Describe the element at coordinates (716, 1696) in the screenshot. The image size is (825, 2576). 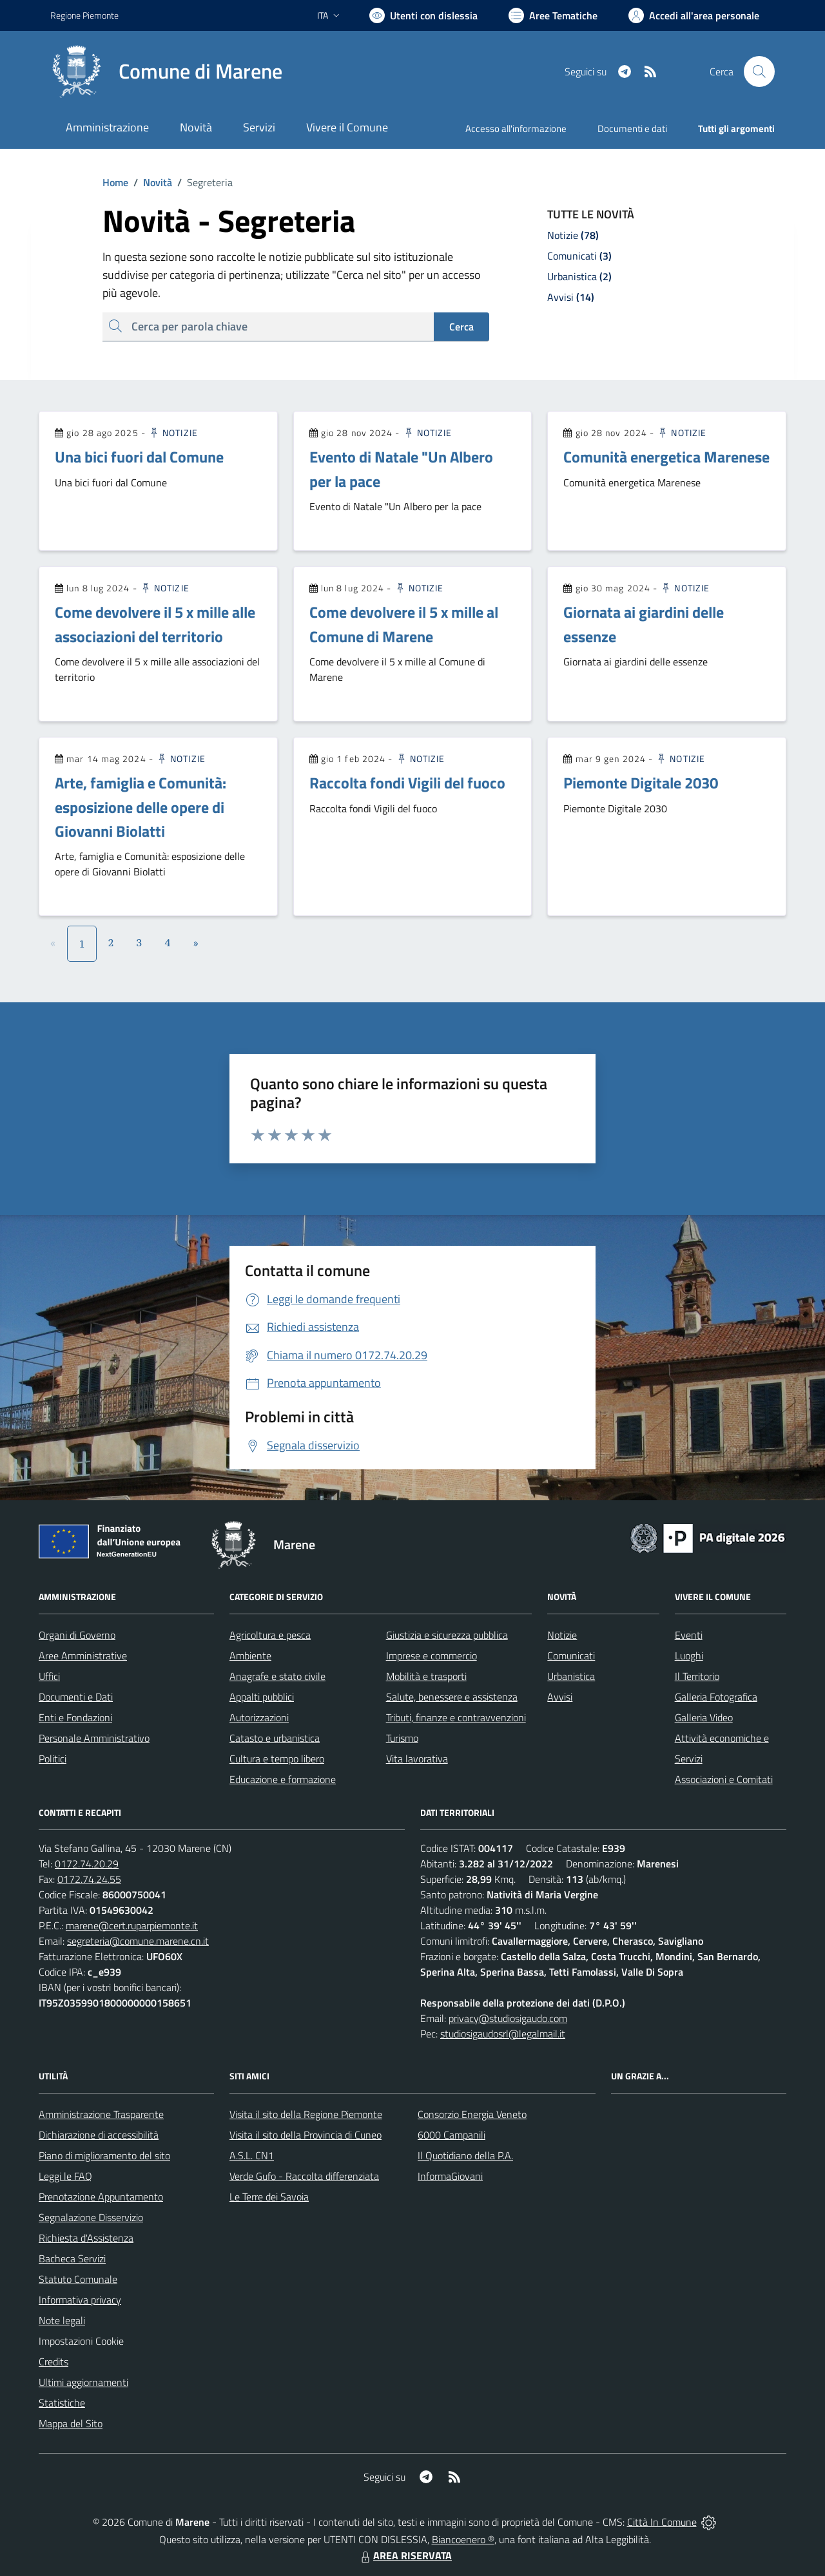
I see `Galleria Fotografica` at that location.